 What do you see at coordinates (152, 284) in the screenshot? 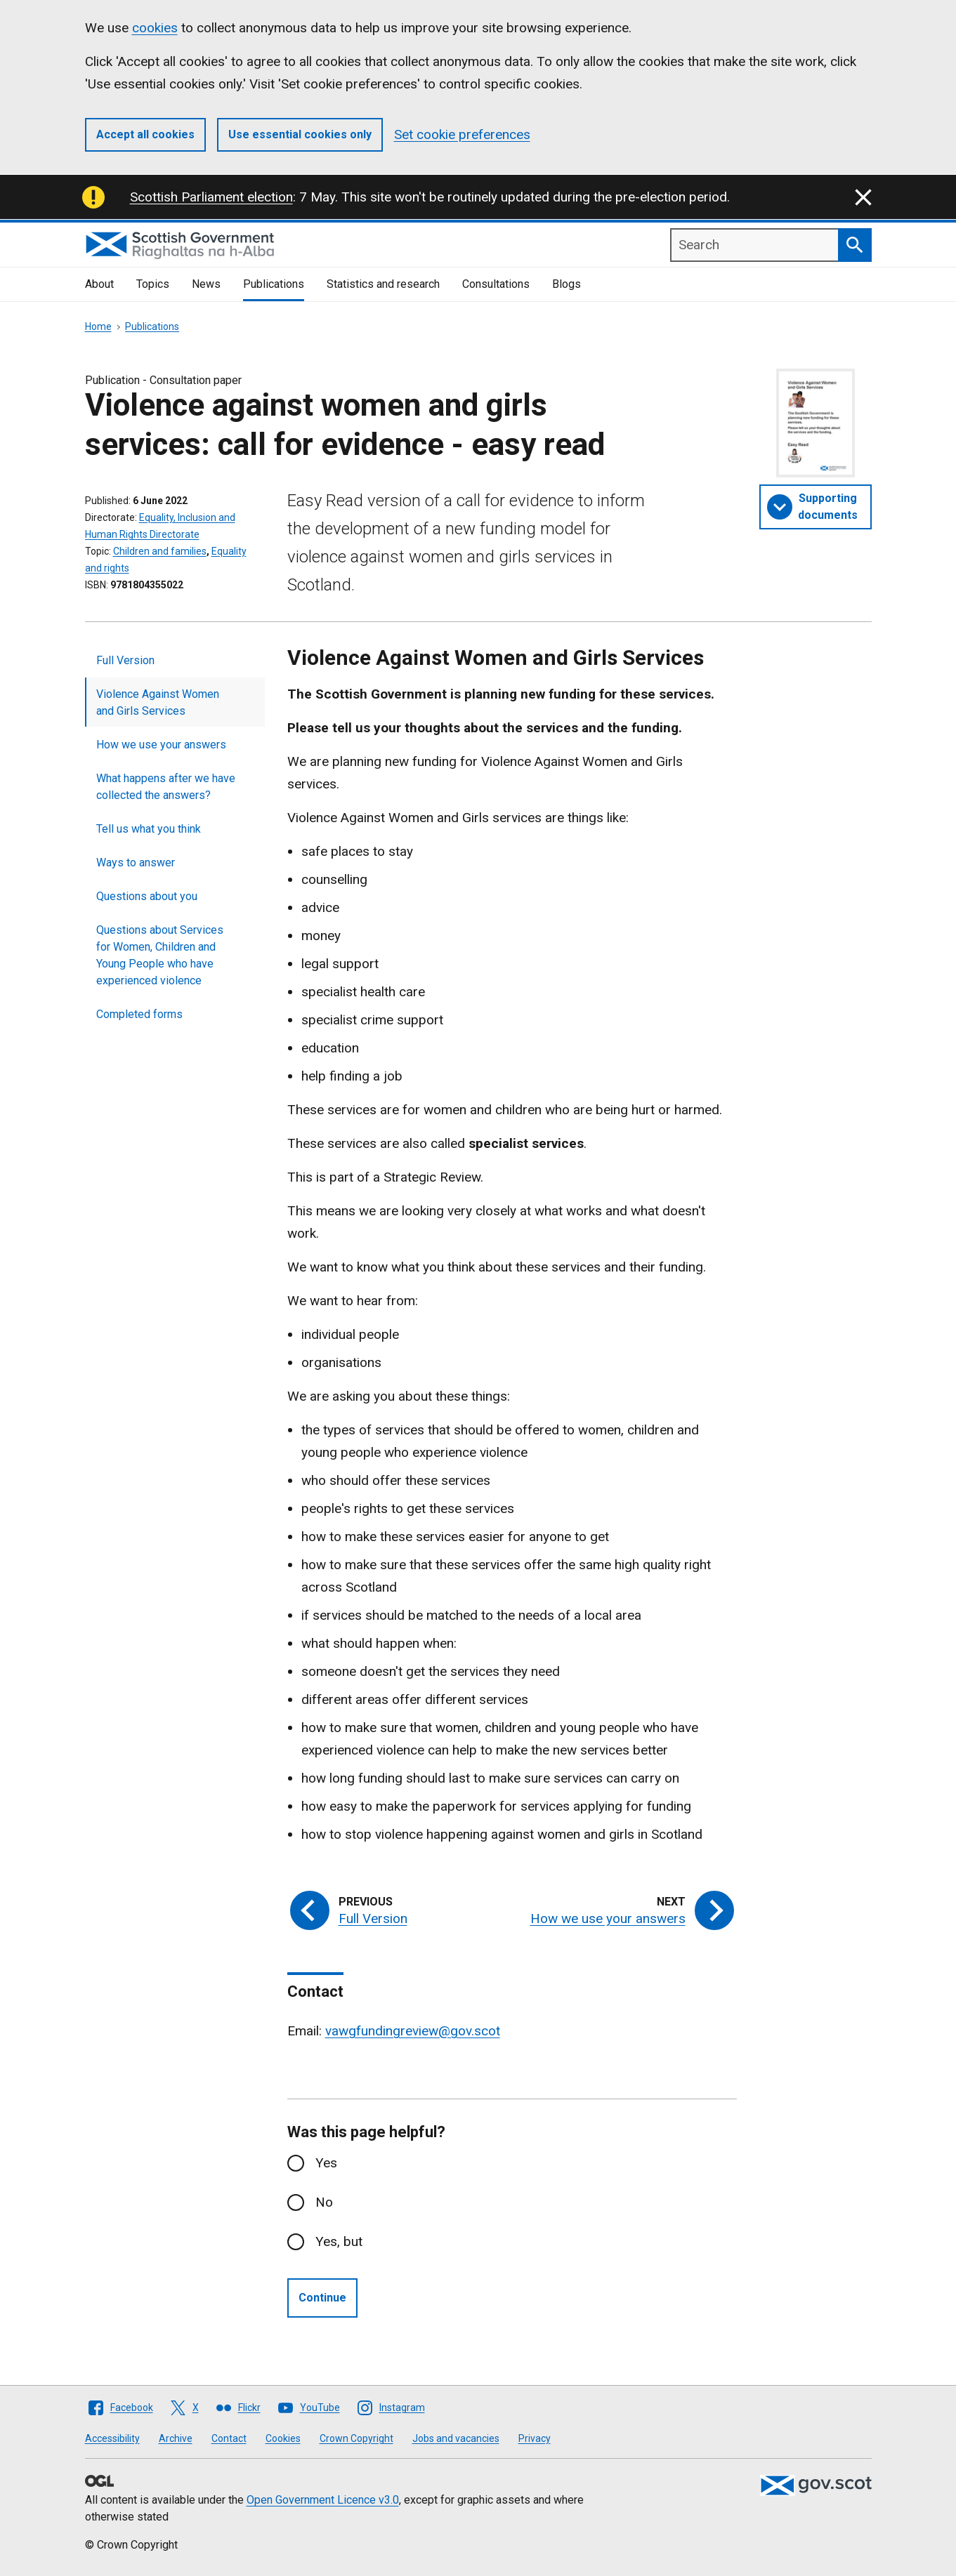
I see `Topics` at bounding box center [152, 284].